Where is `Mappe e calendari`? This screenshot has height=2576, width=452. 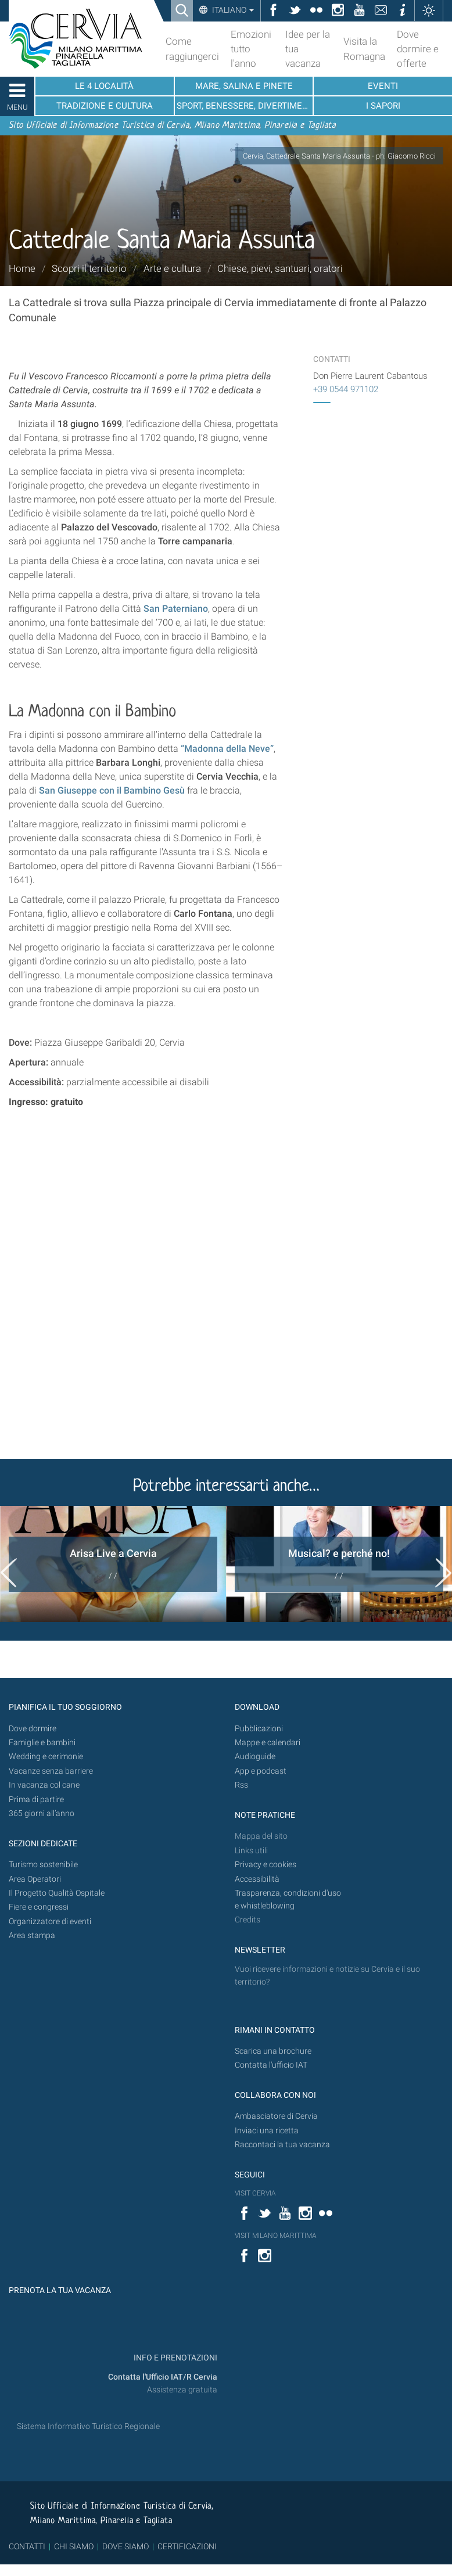 Mappe e calendari is located at coordinates (267, 1743).